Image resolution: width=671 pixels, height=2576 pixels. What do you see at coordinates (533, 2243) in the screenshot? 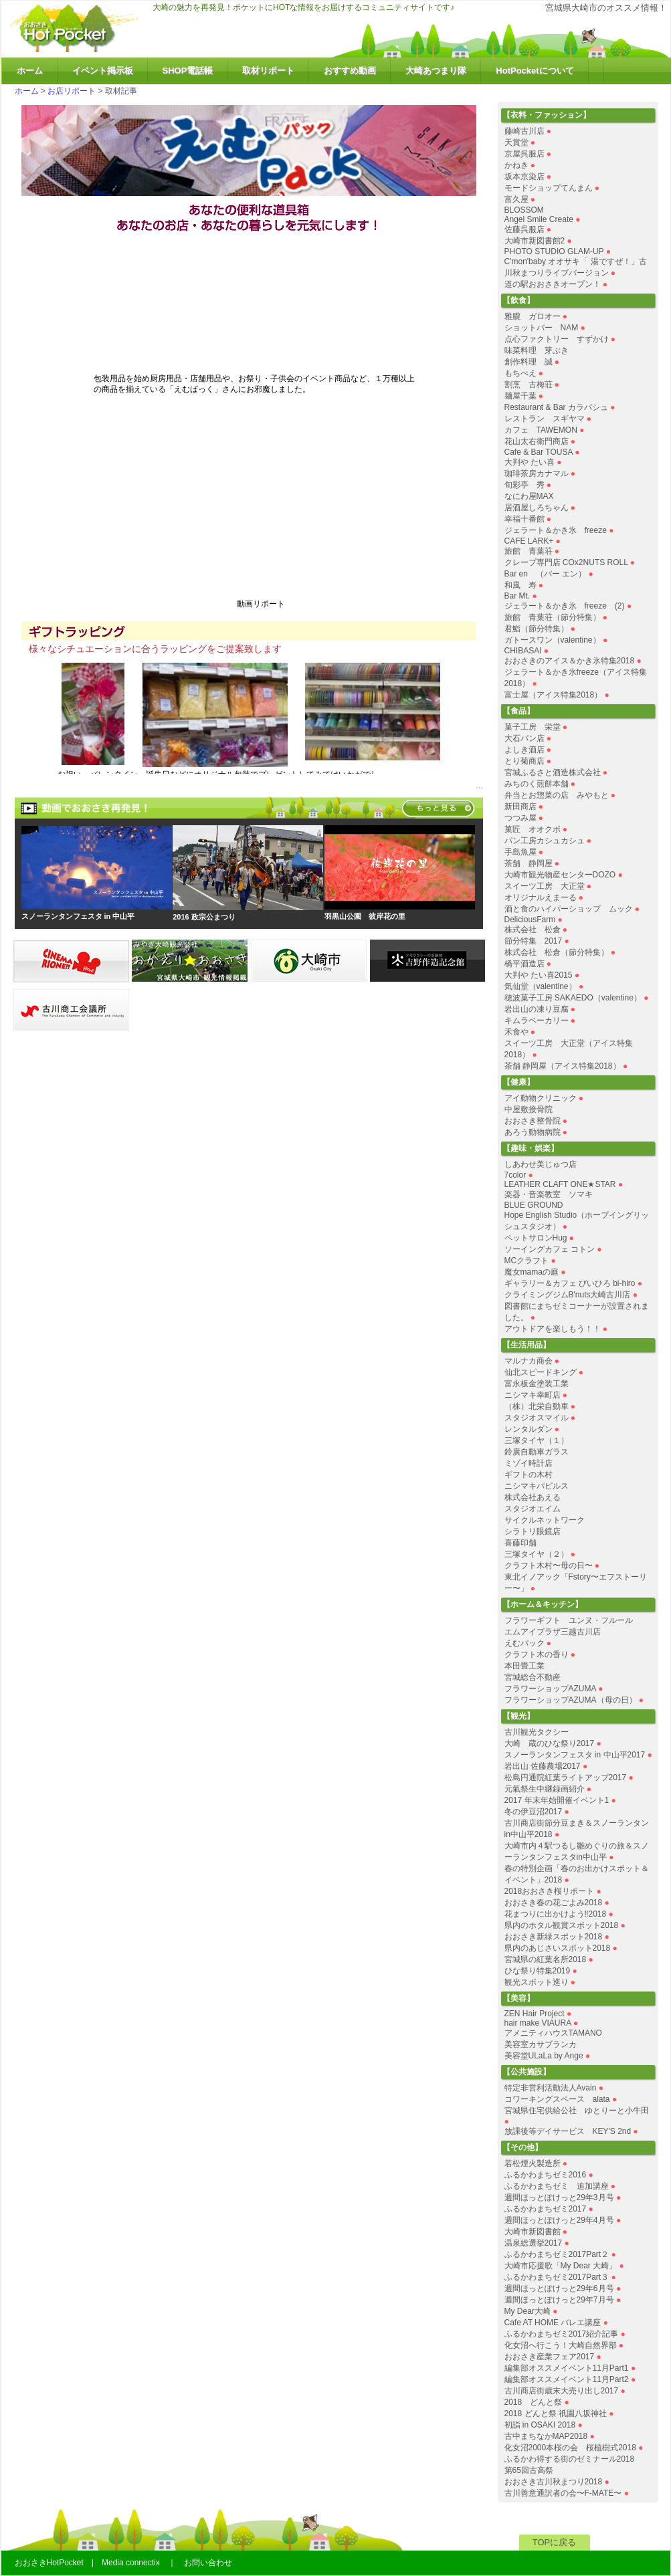
I see `温泉総選挙2017` at bounding box center [533, 2243].